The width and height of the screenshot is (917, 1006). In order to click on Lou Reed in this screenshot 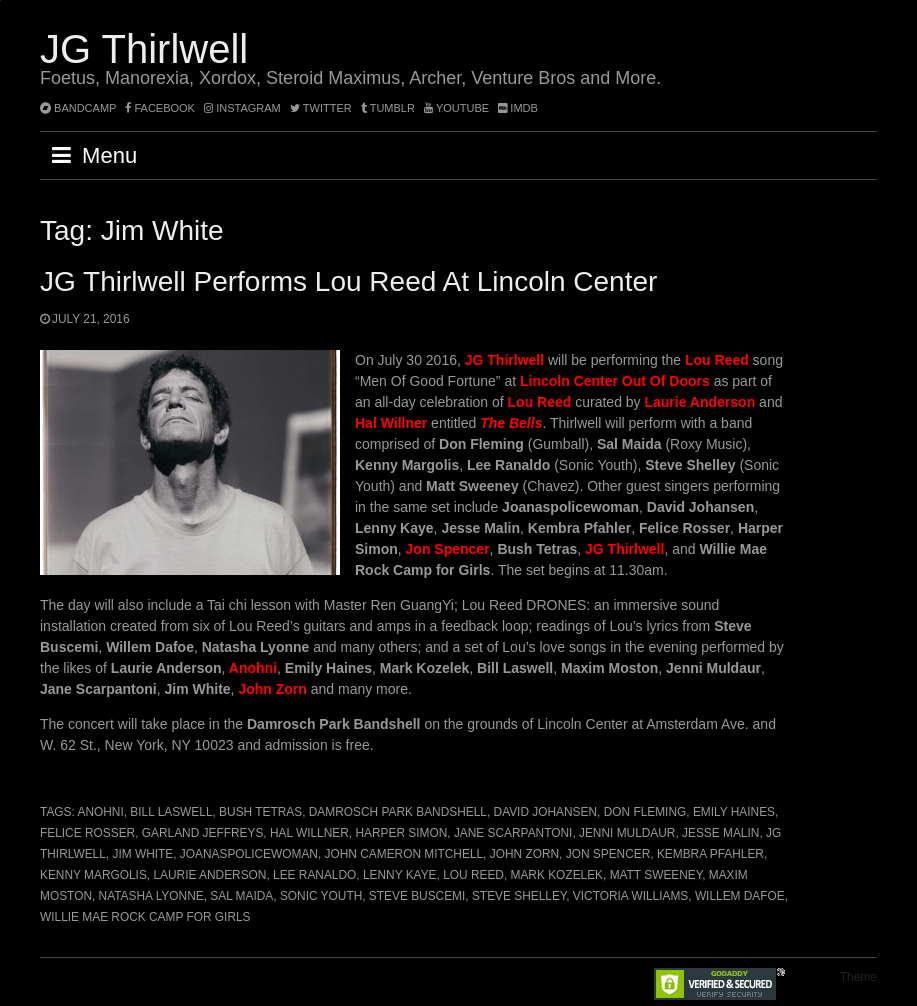, I will do `click(473, 875)`.